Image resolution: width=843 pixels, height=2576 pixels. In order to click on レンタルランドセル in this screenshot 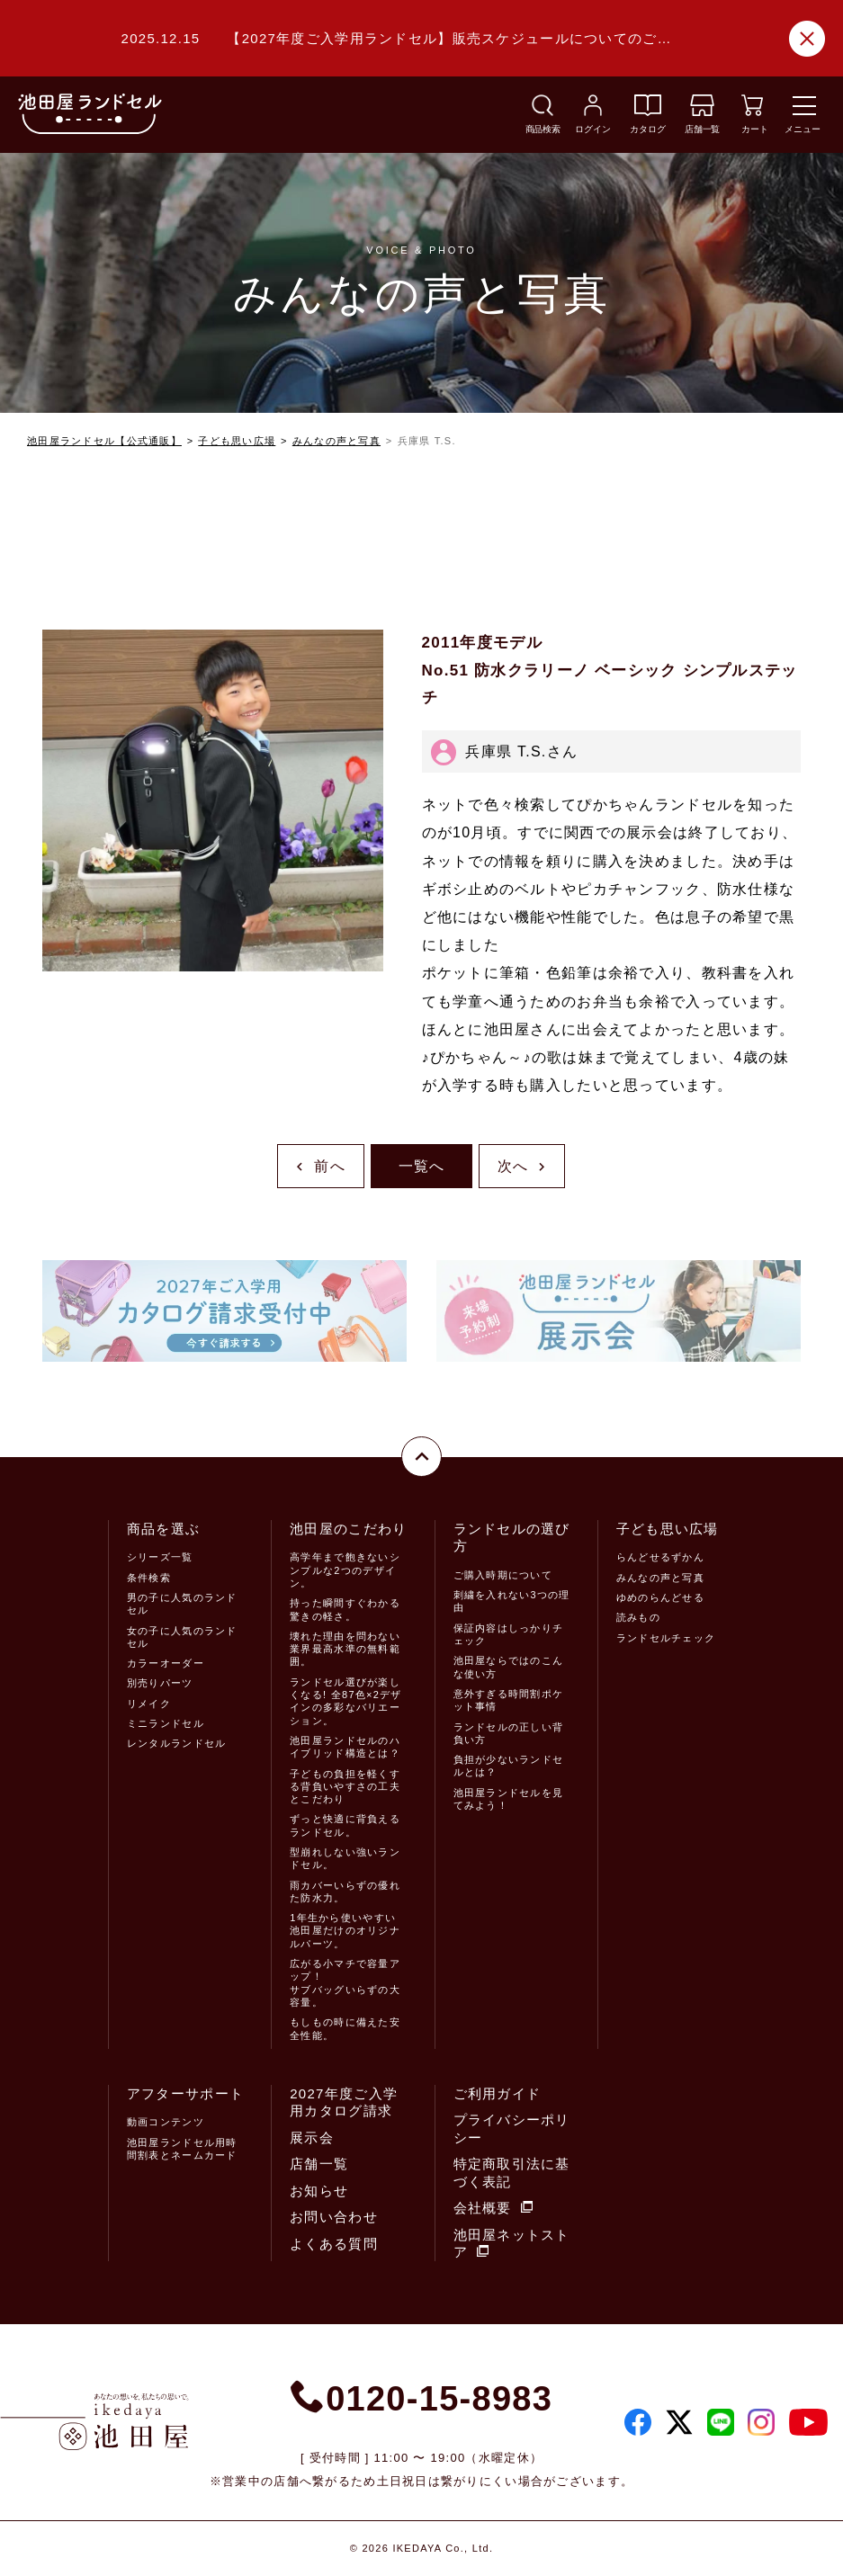, I will do `click(177, 1743)`.